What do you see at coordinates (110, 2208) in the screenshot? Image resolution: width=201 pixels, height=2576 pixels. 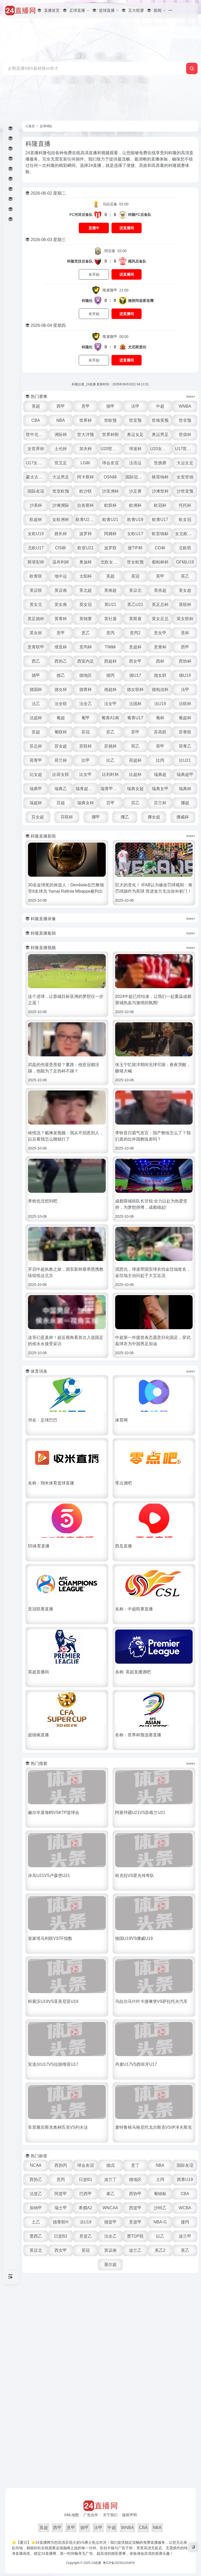 I see `WNCAA` at bounding box center [110, 2208].